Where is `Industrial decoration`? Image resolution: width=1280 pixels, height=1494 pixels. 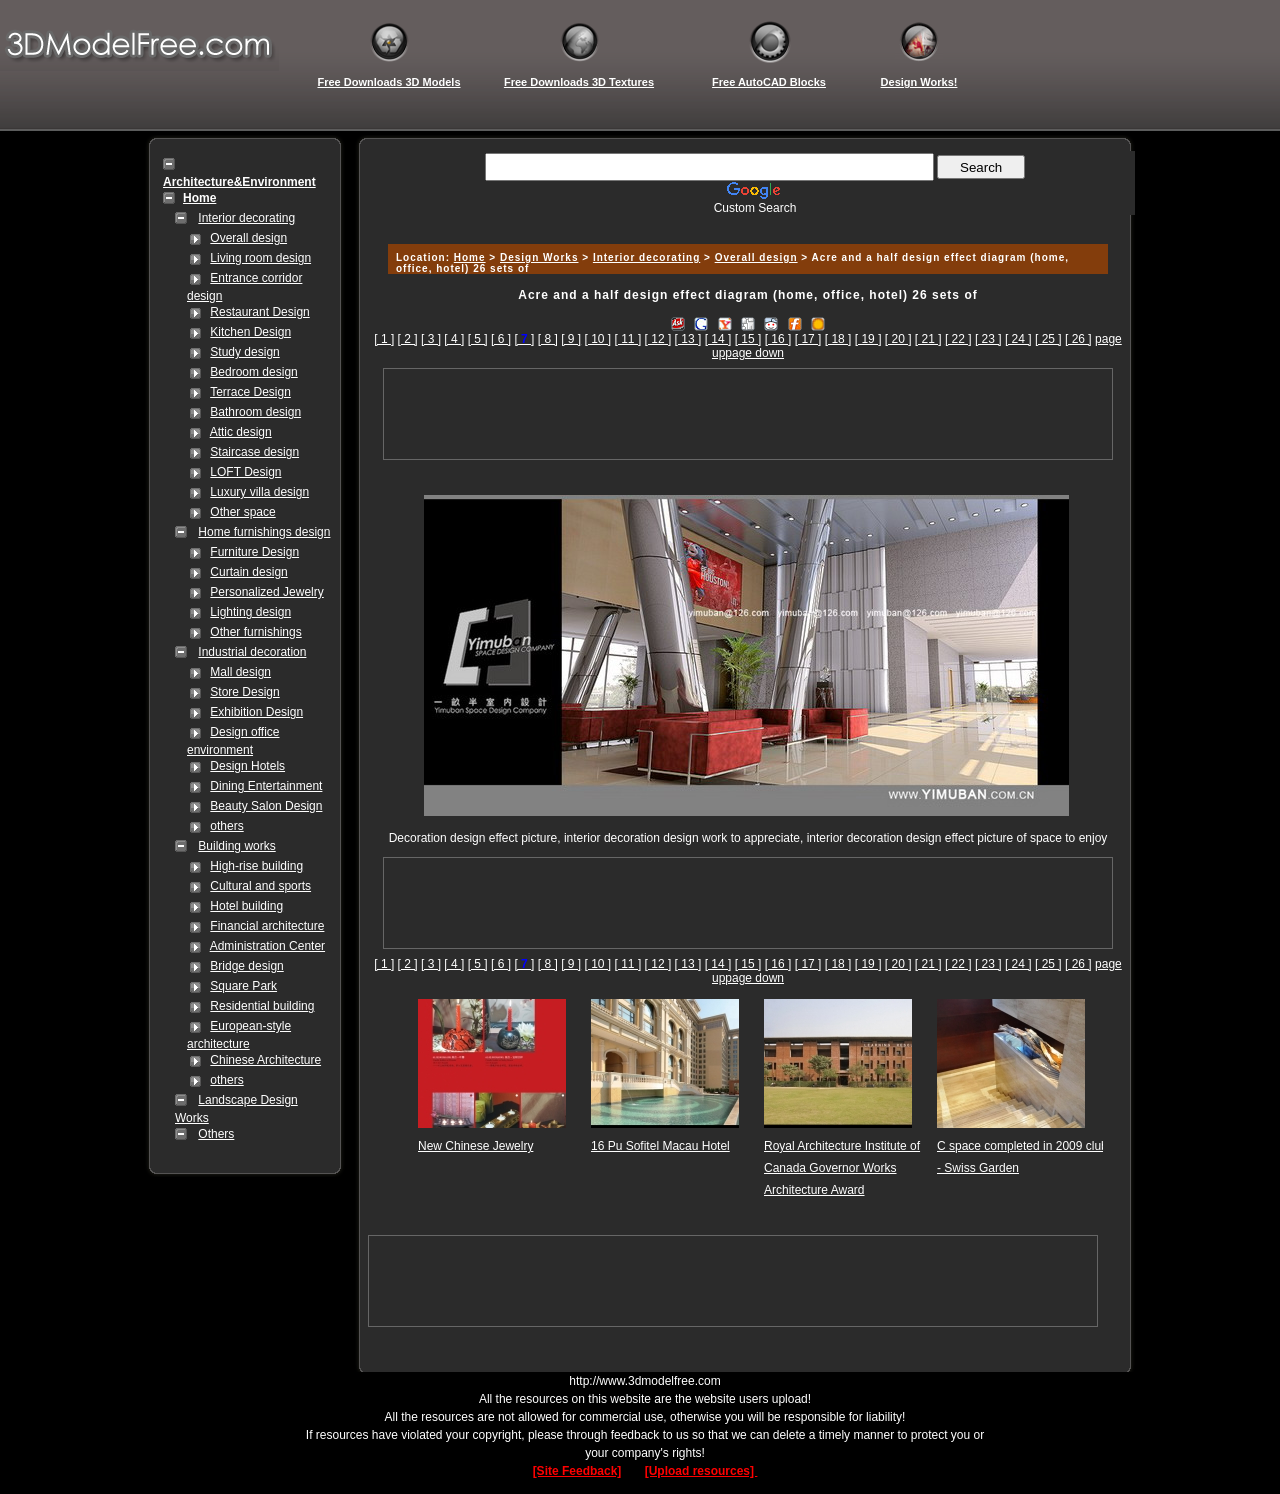 Industrial decoration is located at coordinates (252, 652).